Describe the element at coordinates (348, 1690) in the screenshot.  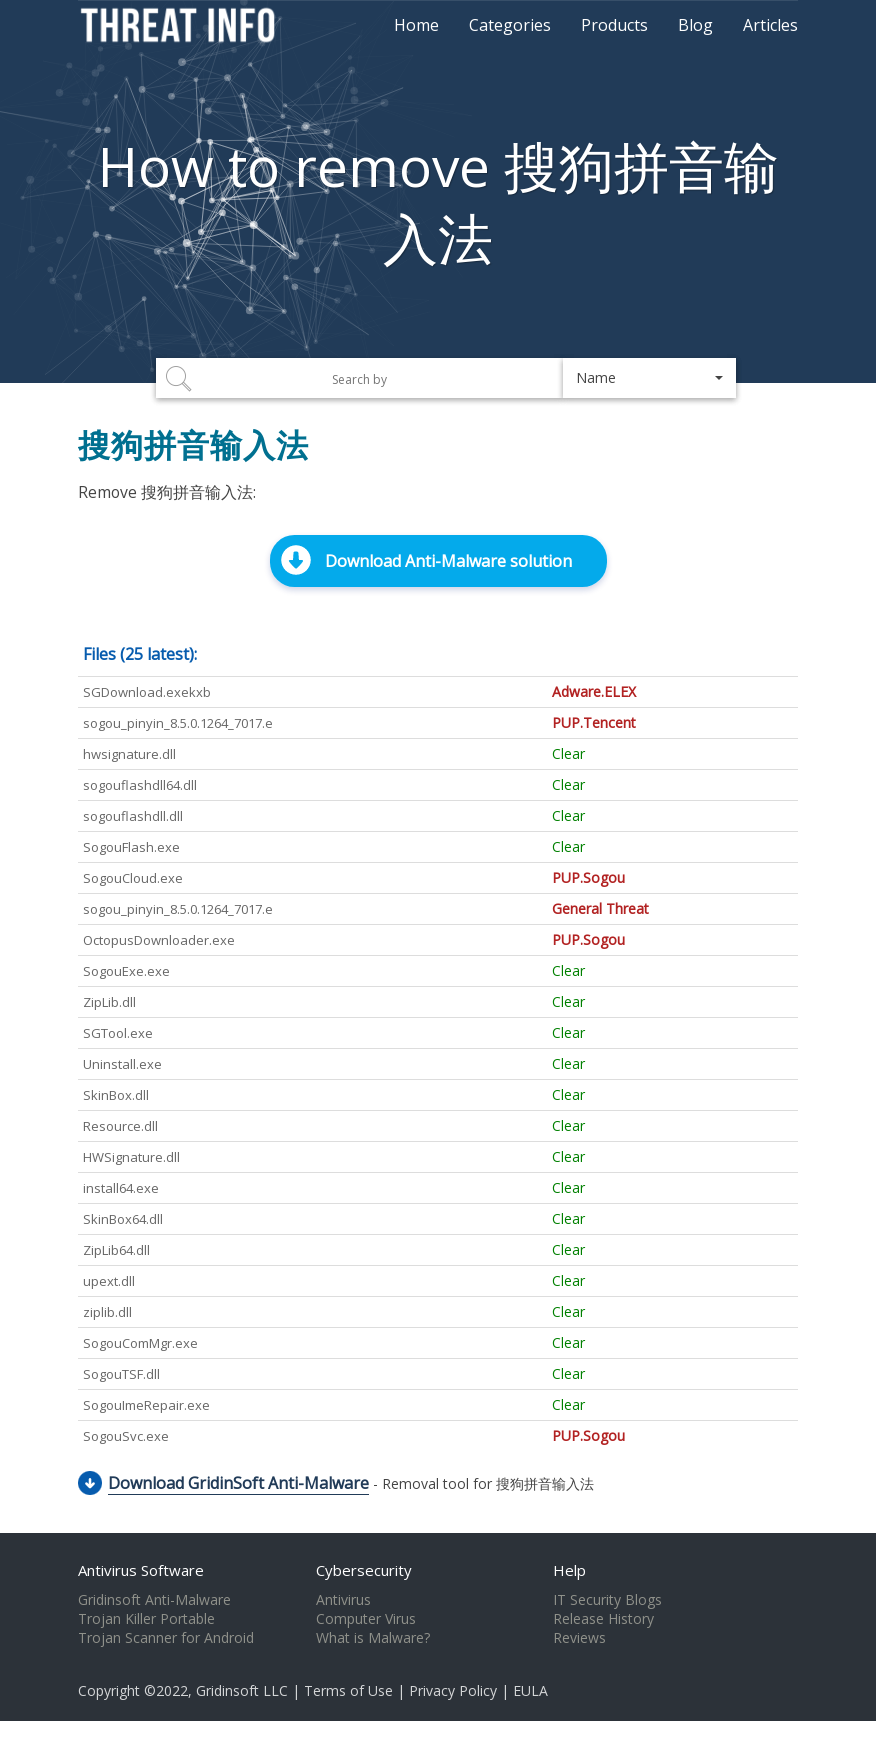
I see `Terms of Use` at that location.